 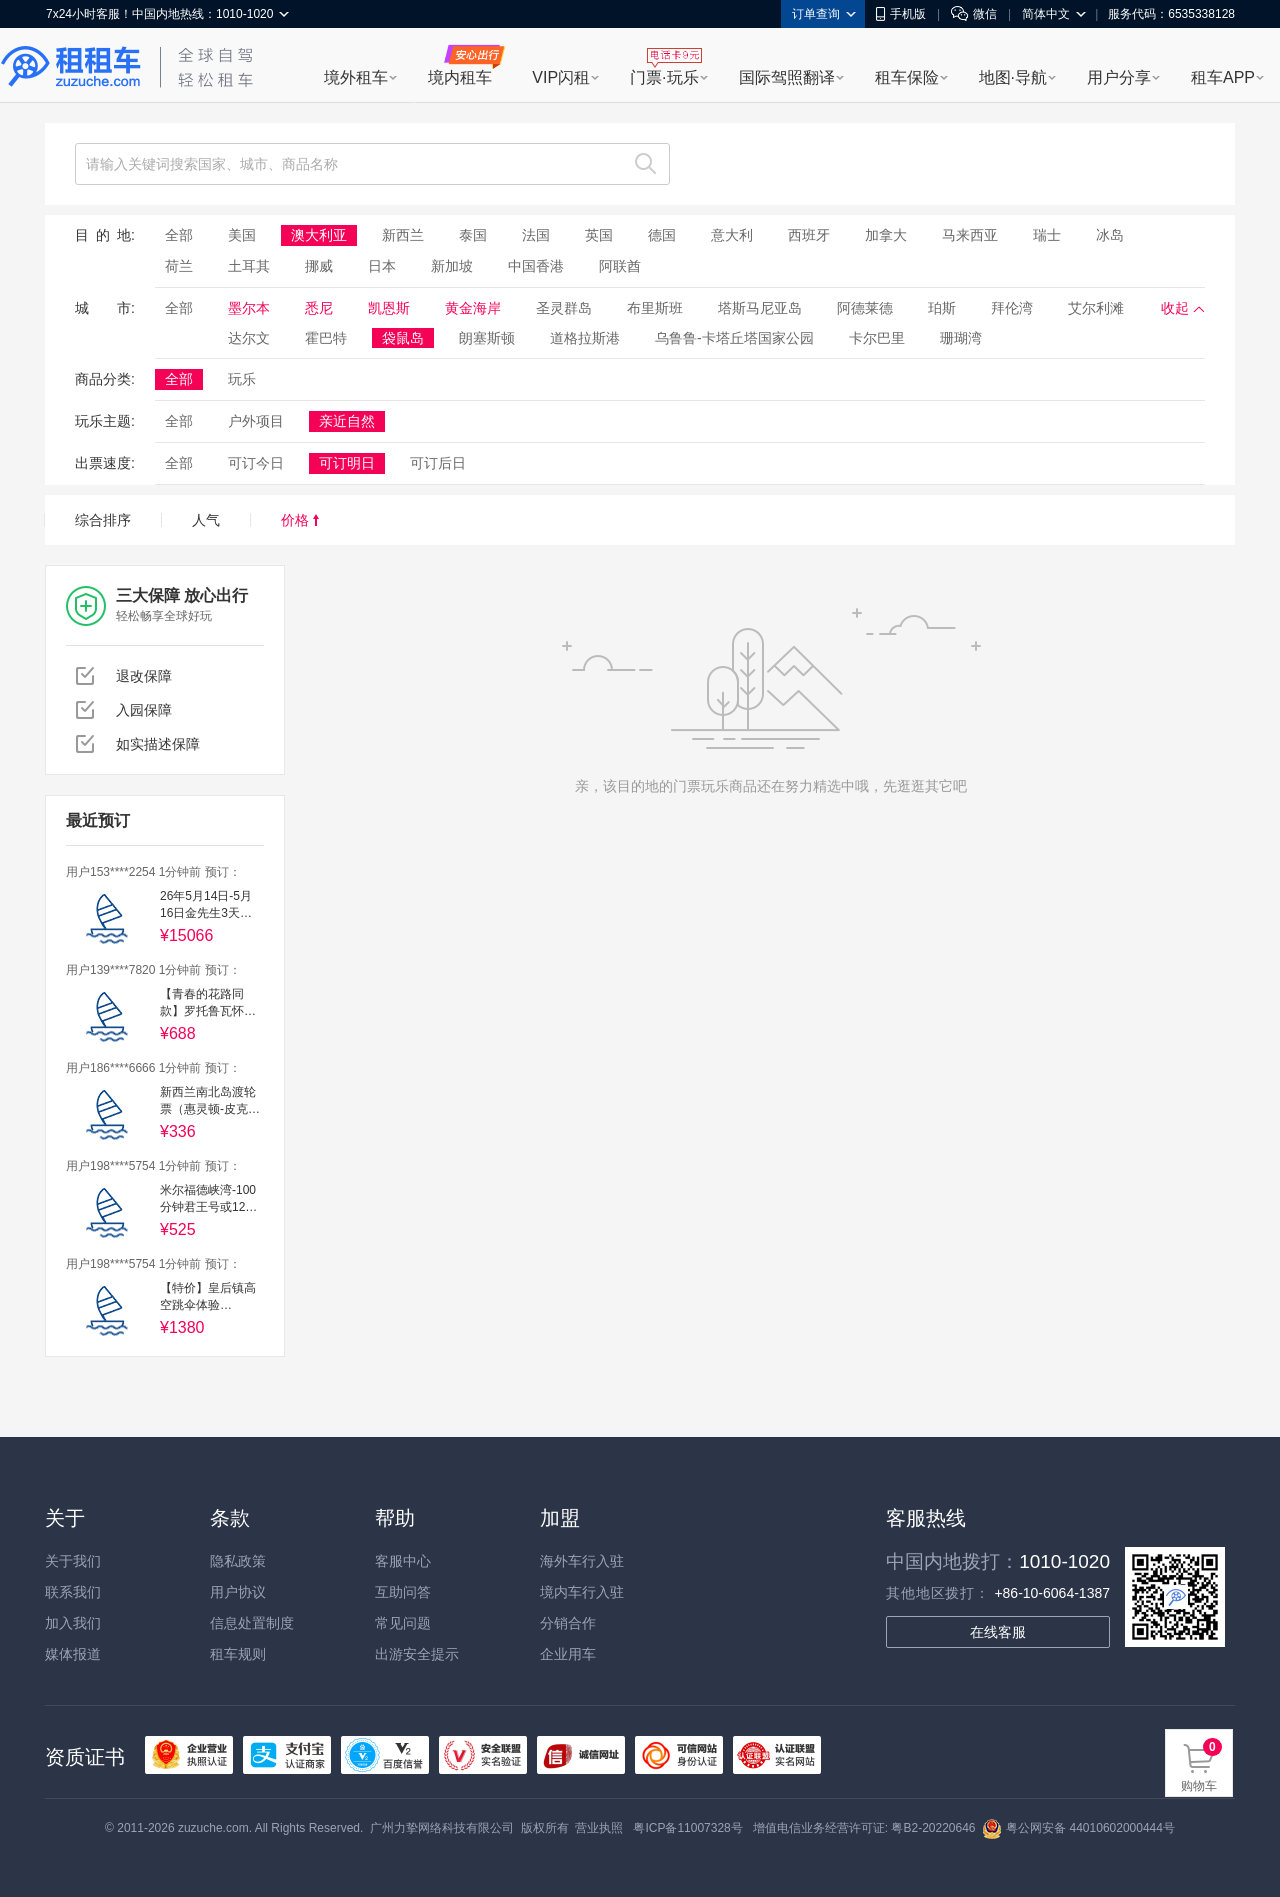 What do you see at coordinates (655, 308) in the screenshot?
I see `布里斯班` at bounding box center [655, 308].